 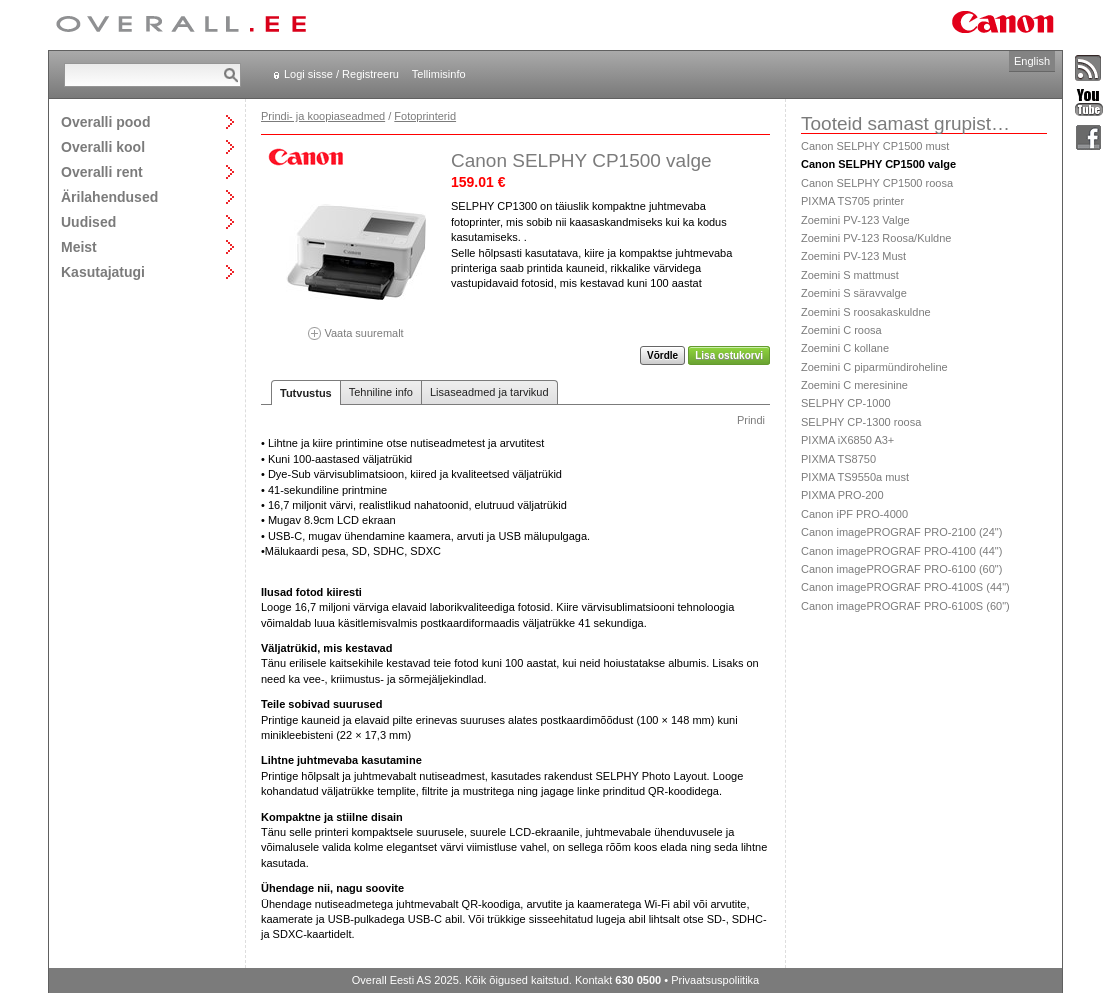 I want to click on Lisaseadmed ja tarvikud, so click(x=489, y=392).